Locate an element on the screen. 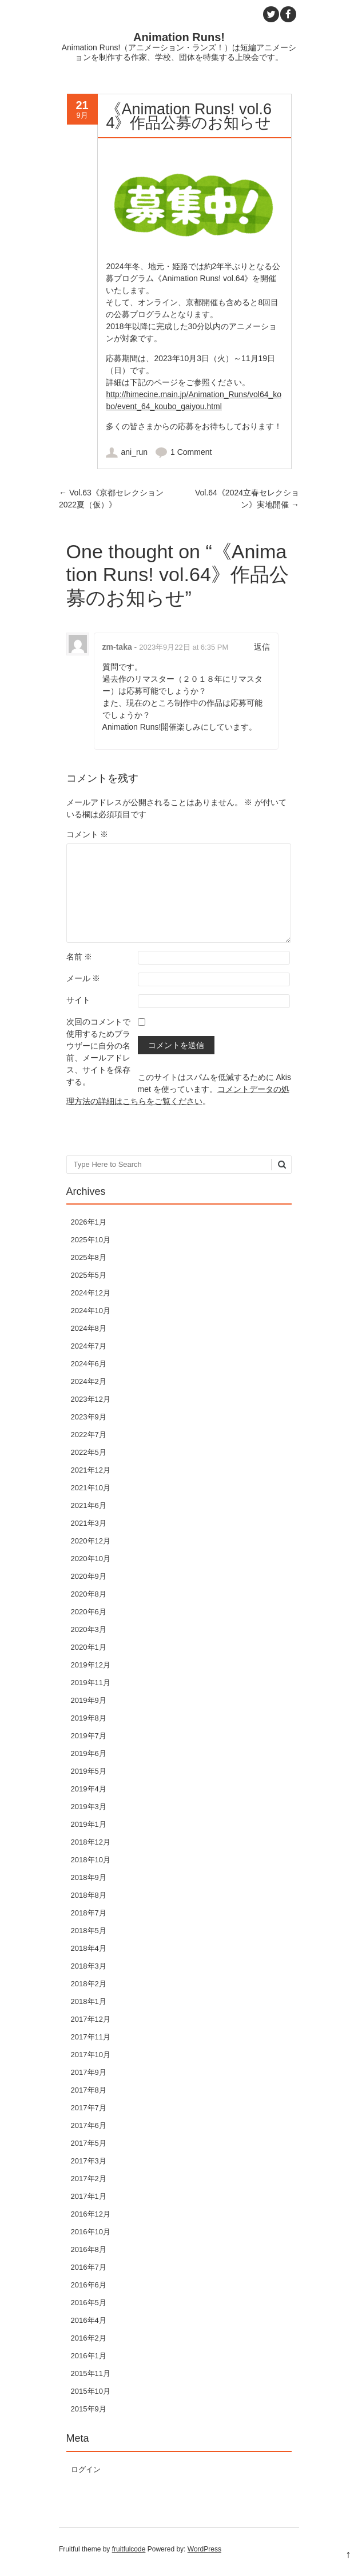  2024年10月 is located at coordinates (90, 1310).